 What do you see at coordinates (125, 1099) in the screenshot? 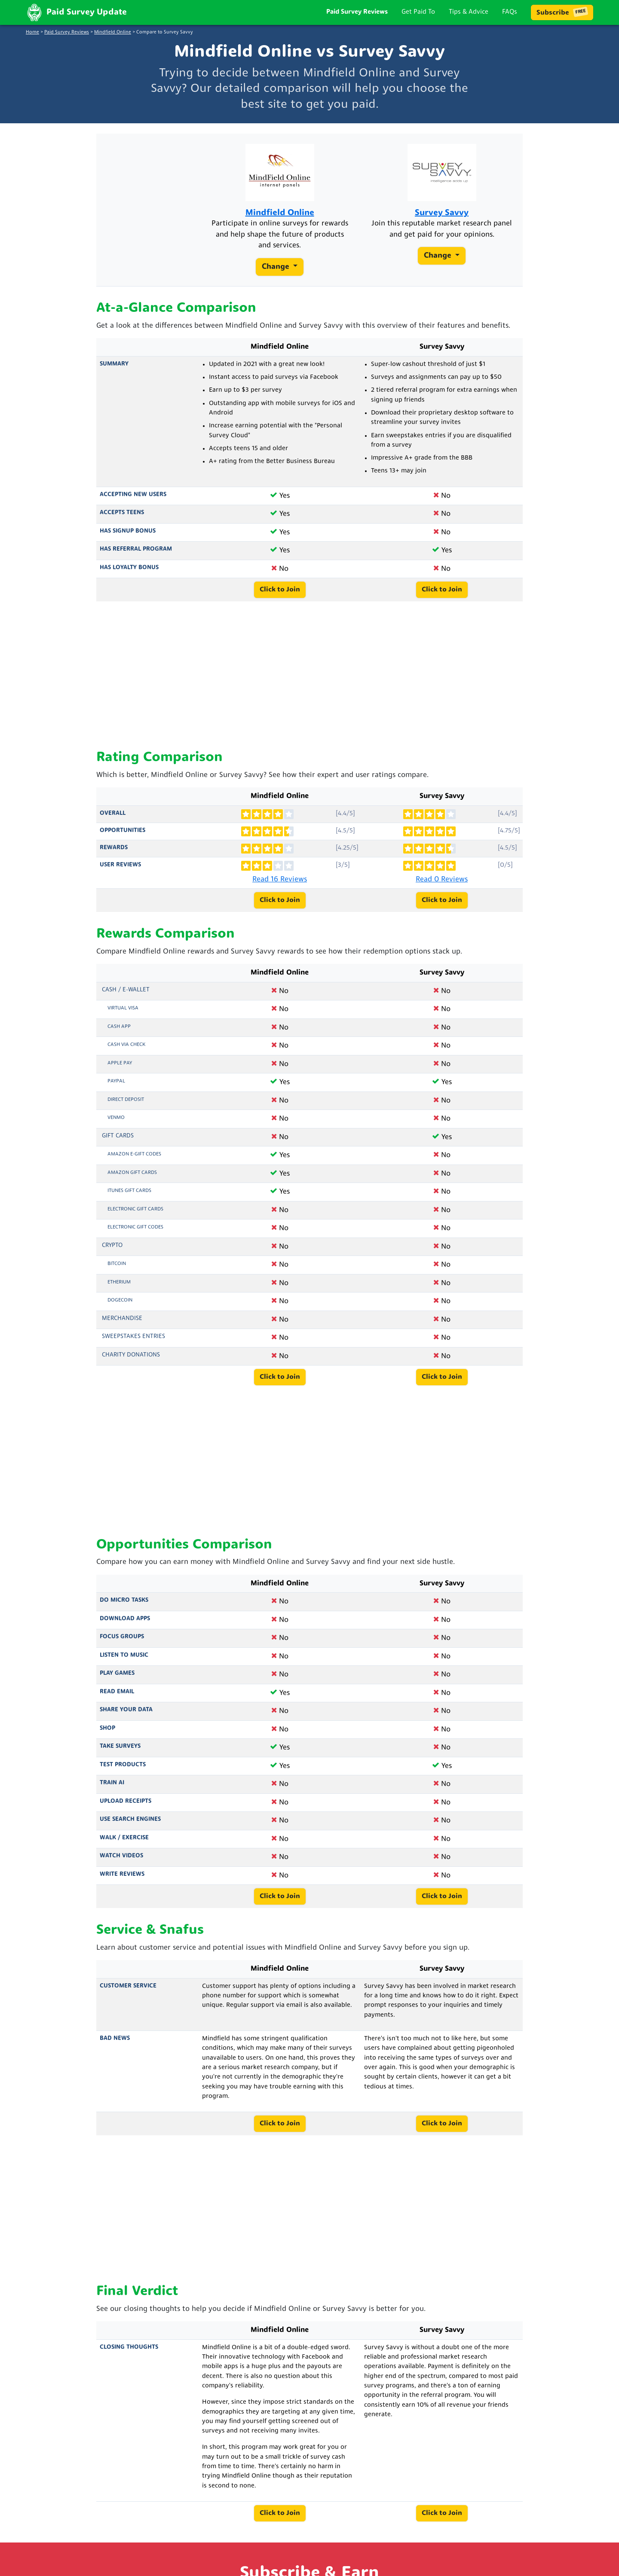
I see `Direct Deposit` at bounding box center [125, 1099].